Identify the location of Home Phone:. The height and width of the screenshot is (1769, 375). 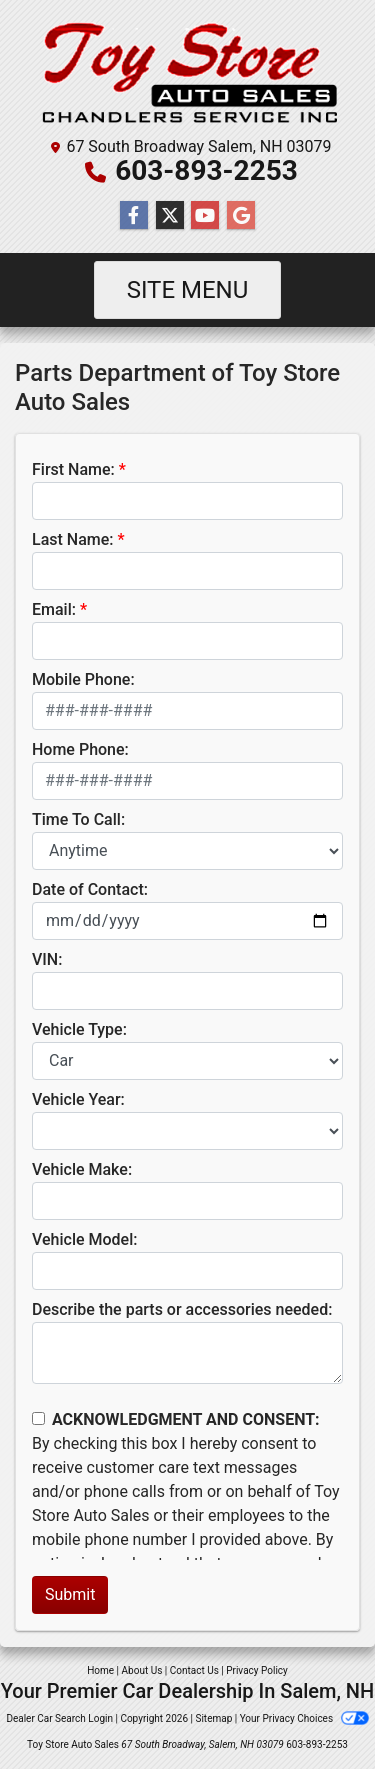
(80, 749).